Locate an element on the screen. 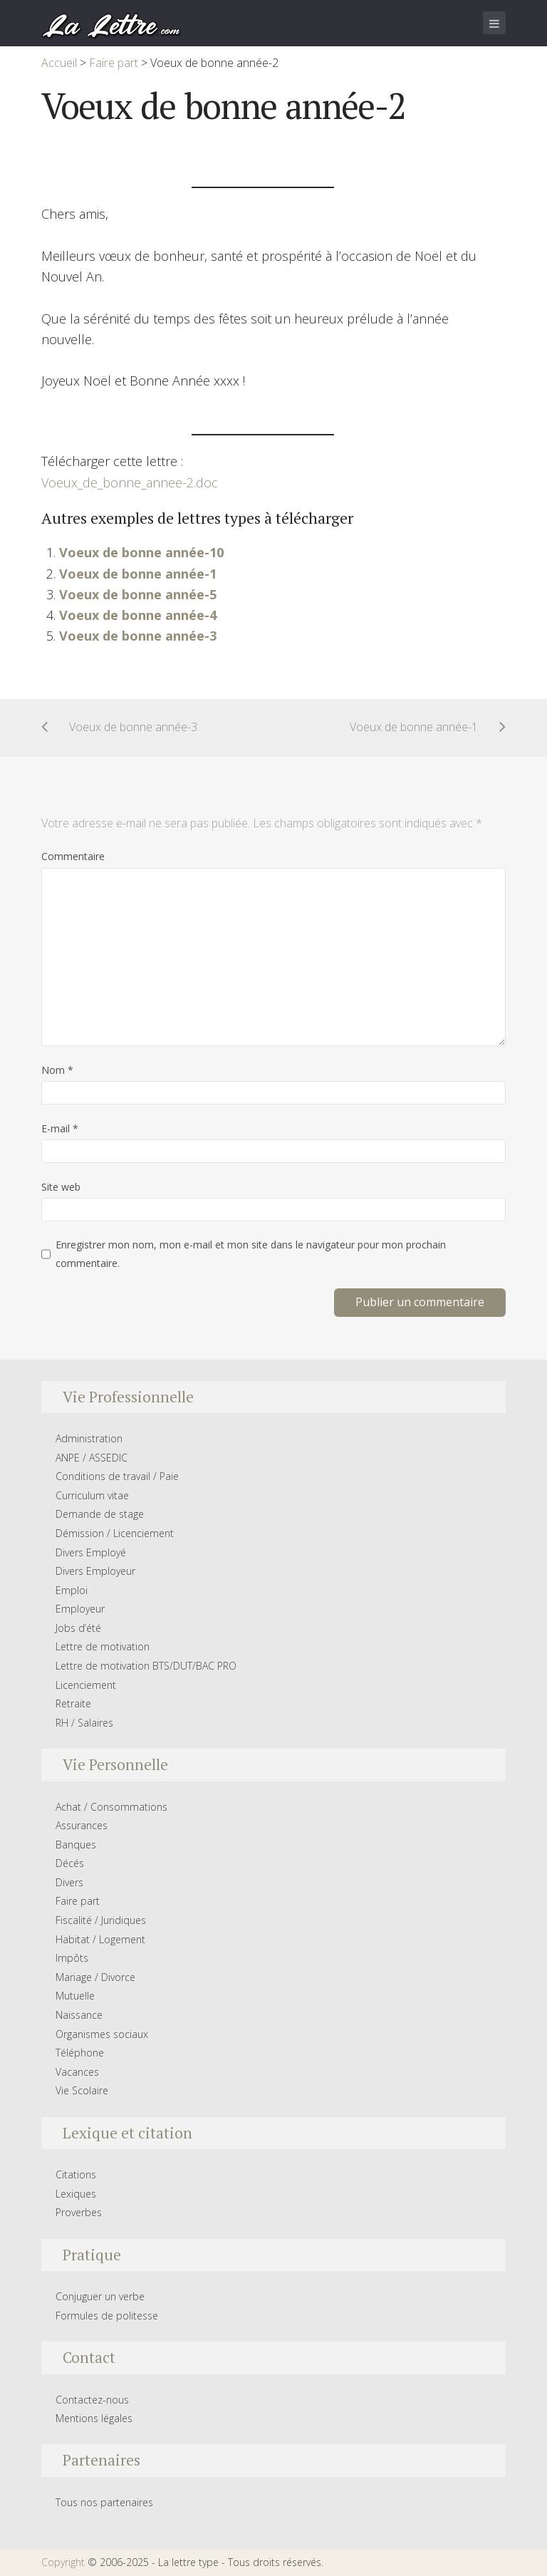 This screenshot has height=2576, width=547. Assurances is located at coordinates (82, 1825).